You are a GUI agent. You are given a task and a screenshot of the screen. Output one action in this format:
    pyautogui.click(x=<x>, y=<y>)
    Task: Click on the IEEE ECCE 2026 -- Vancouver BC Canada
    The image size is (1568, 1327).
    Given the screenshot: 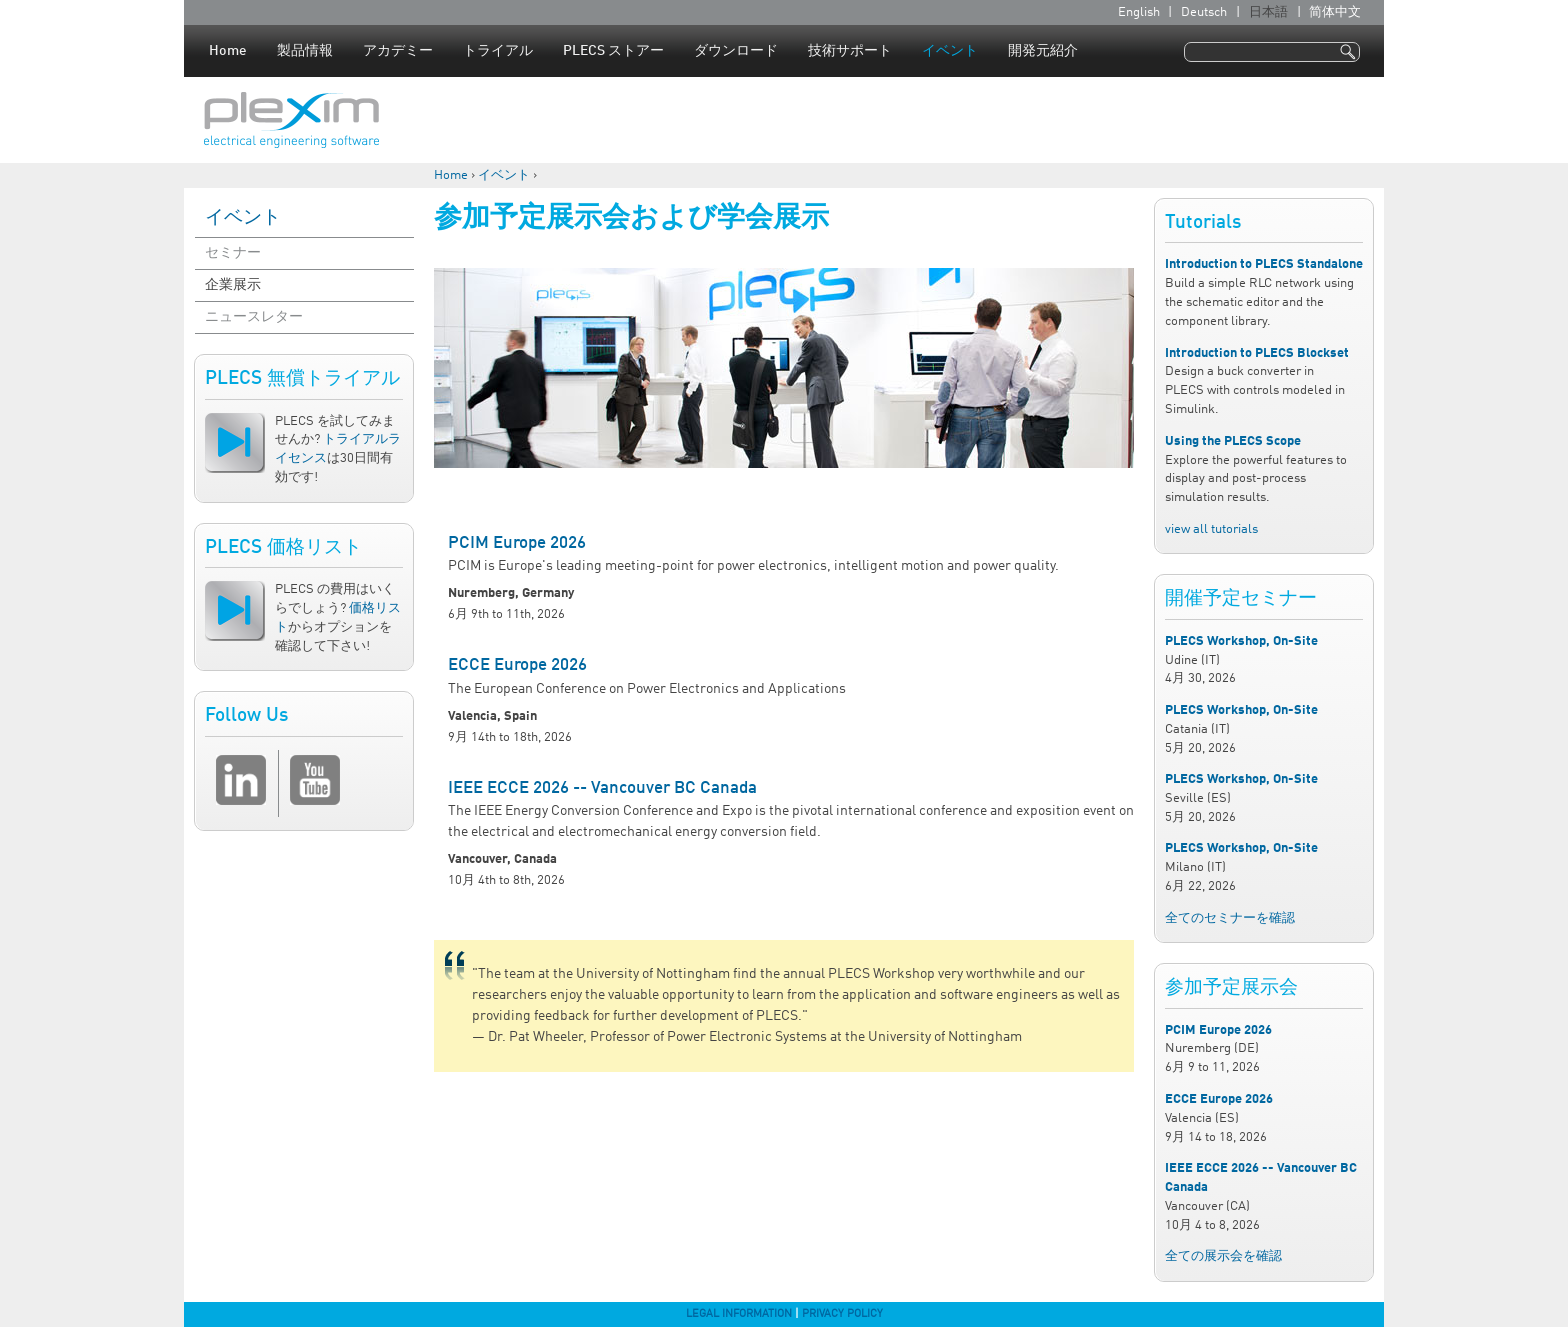 What is the action you would take?
    pyautogui.click(x=602, y=788)
    